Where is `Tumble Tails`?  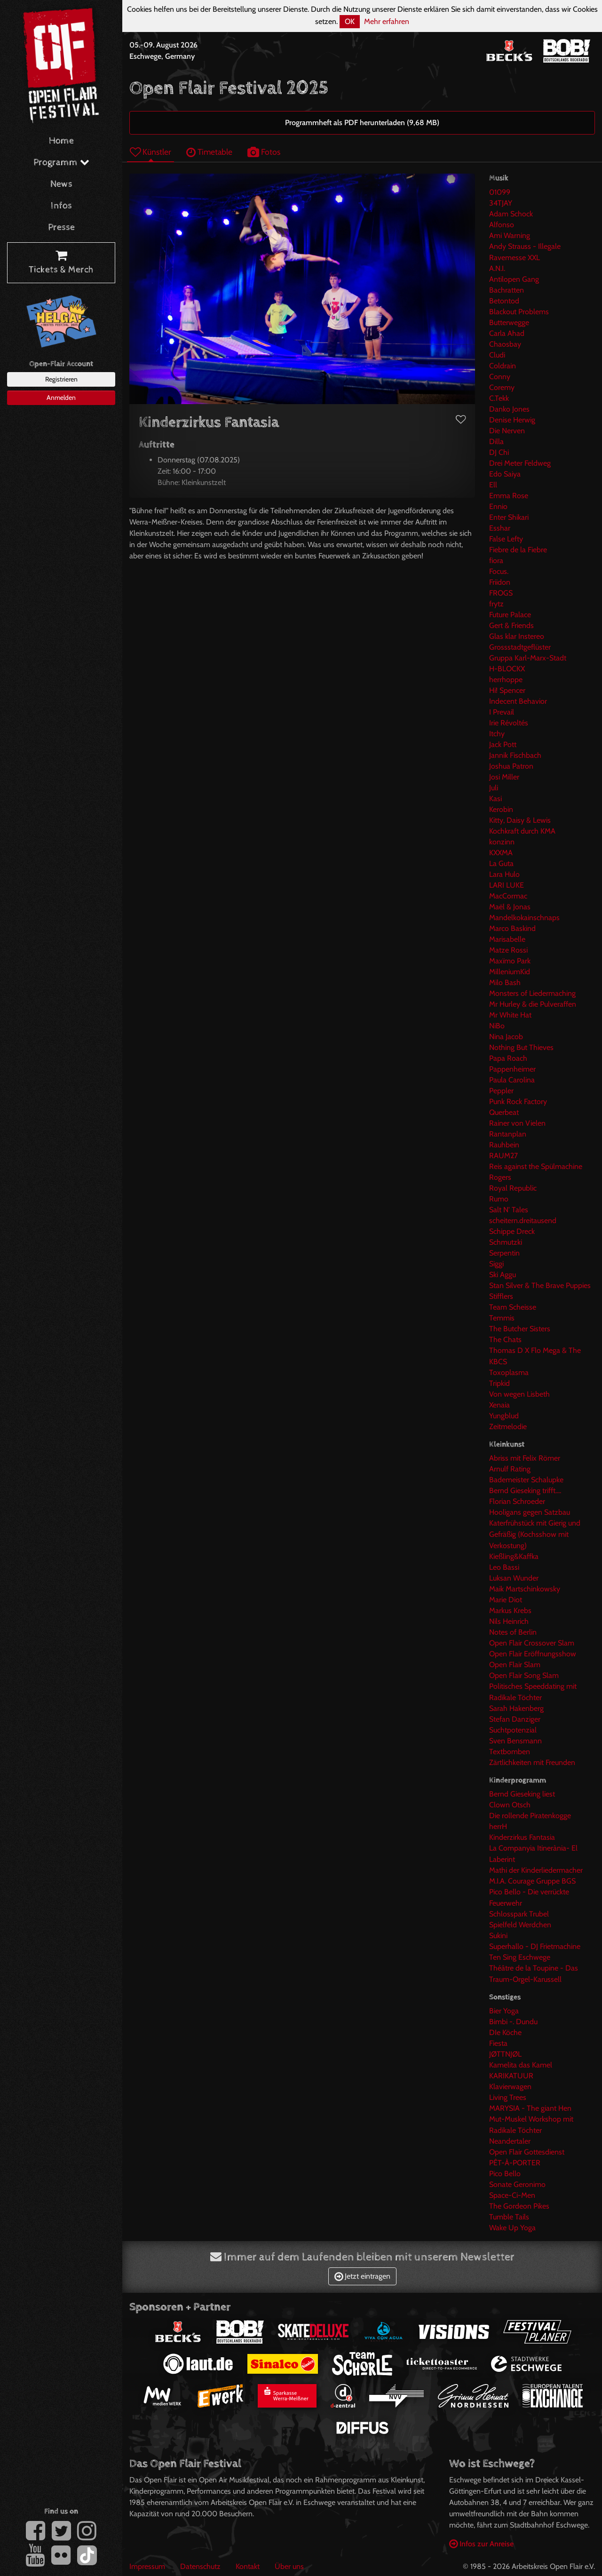 Tumble Tails is located at coordinates (509, 2216).